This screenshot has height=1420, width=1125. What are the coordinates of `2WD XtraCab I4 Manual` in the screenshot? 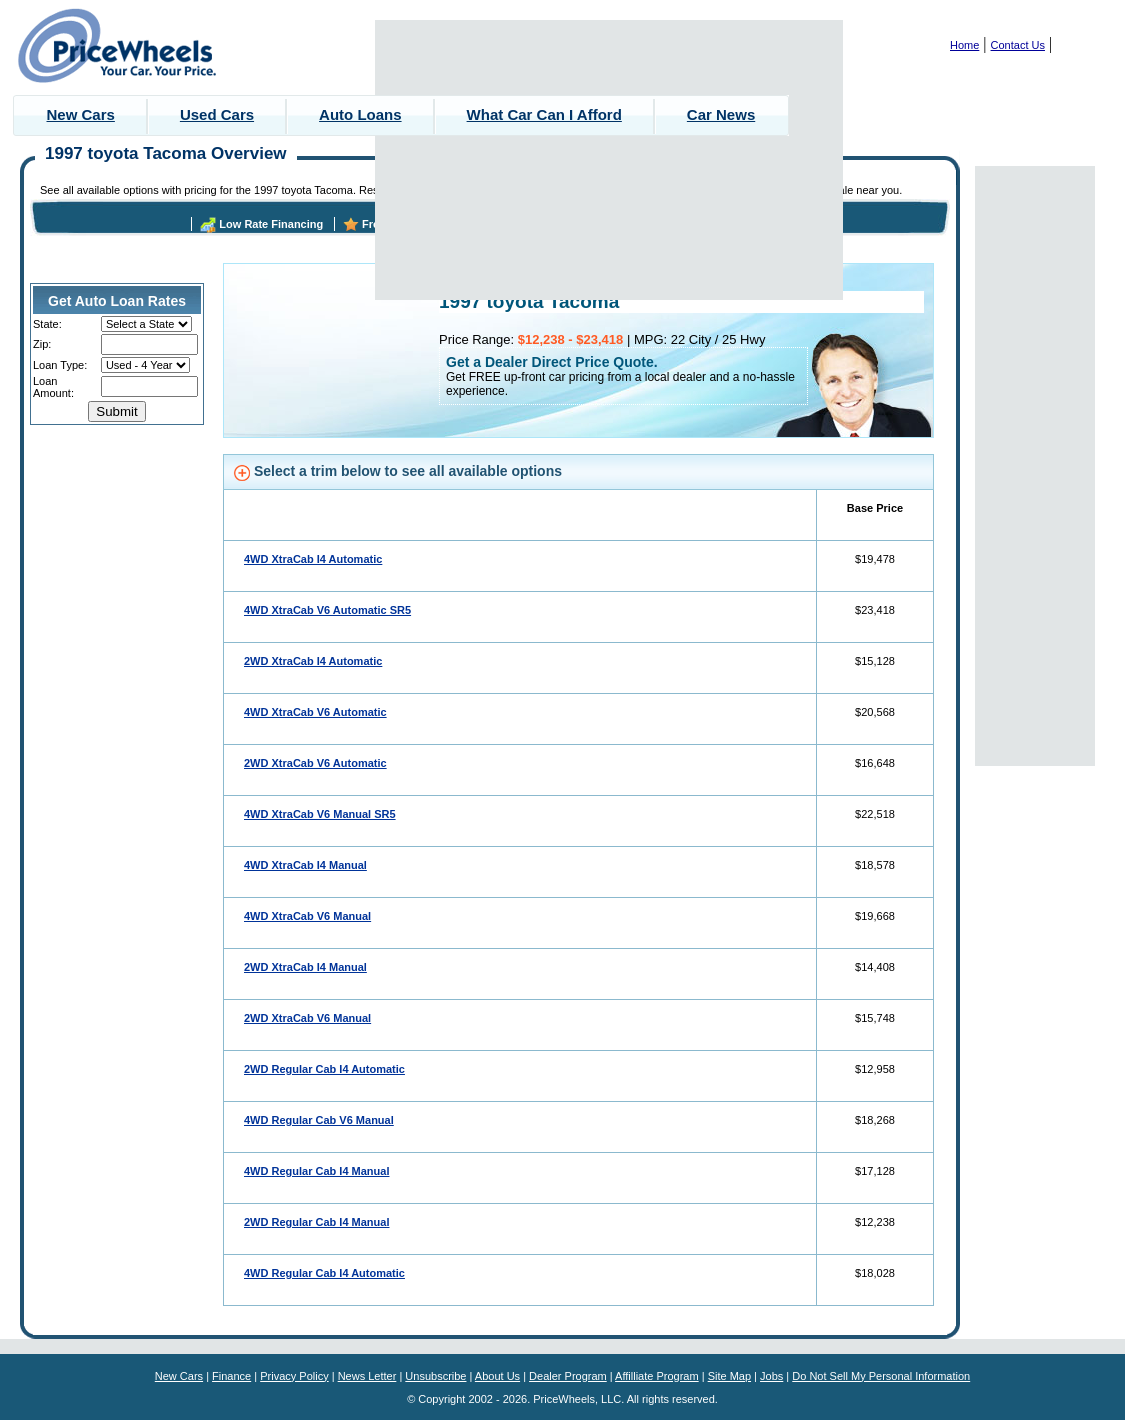 It's located at (305, 967).